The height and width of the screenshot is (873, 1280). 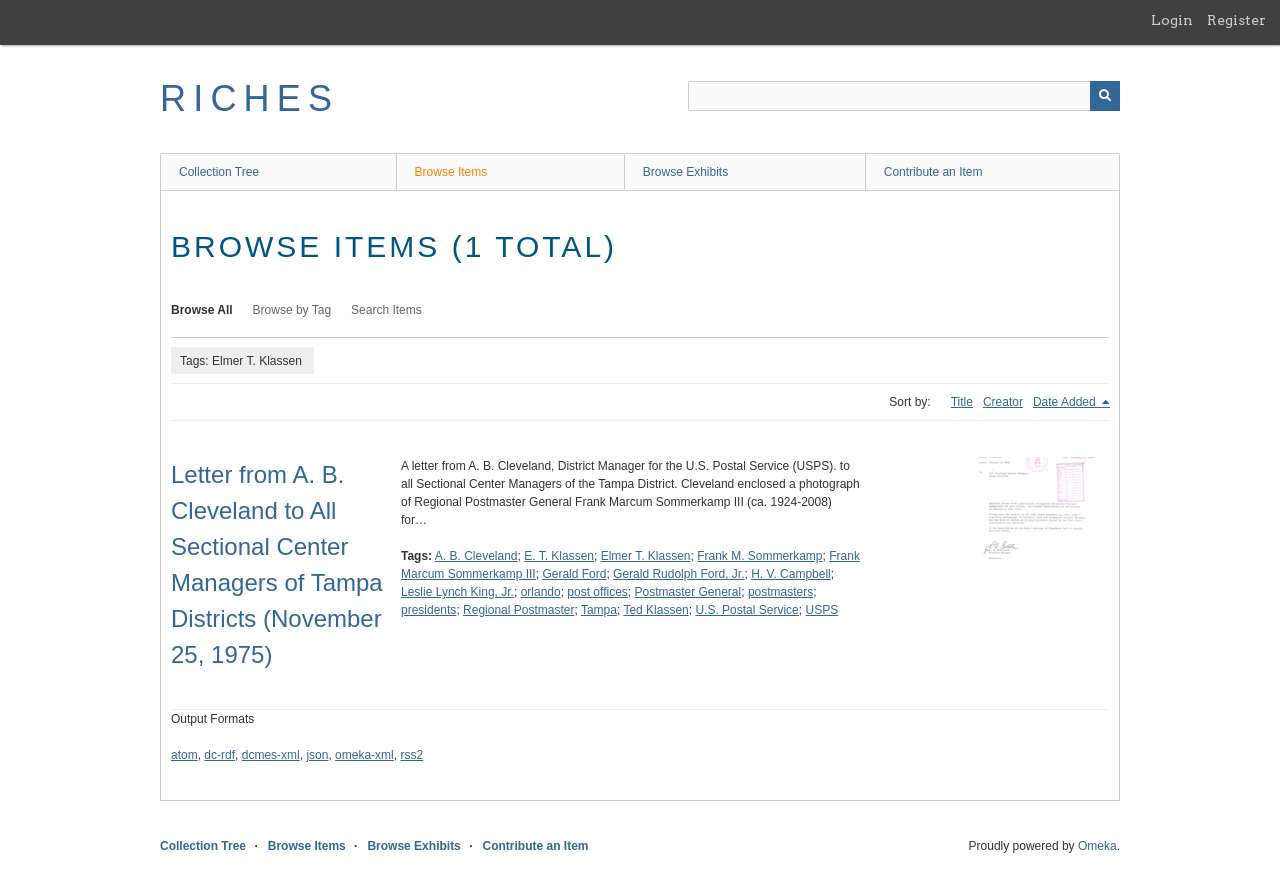 I want to click on Ted Klassen, so click(x=655, y=610).